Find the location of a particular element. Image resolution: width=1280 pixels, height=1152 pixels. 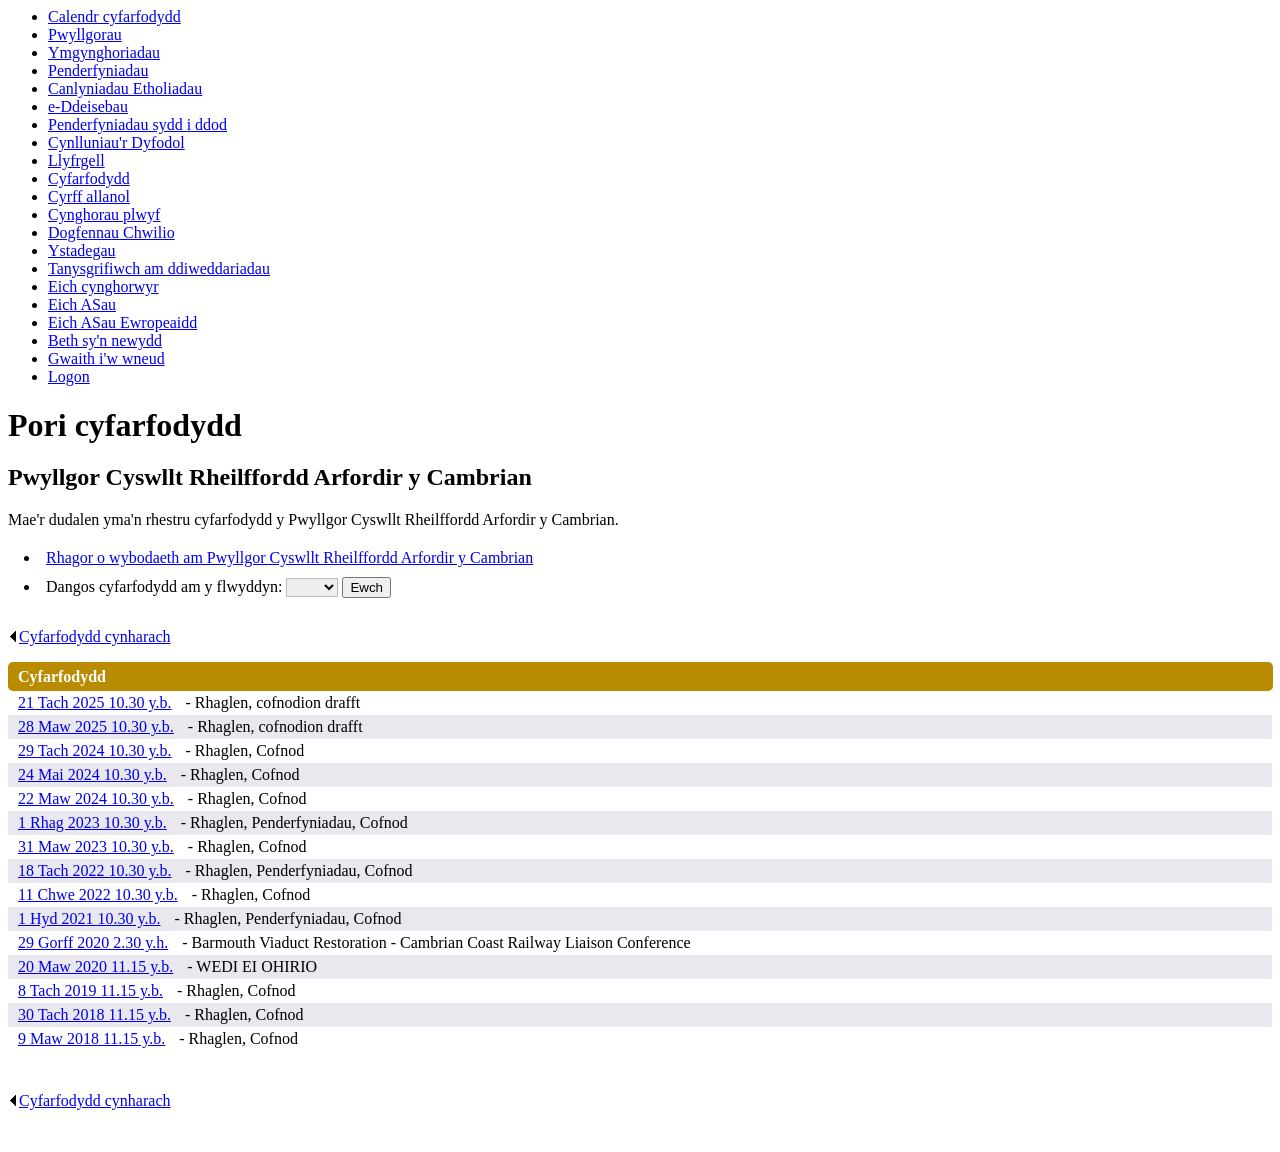

e-Ddeisebau is located at coordinates (88, 106).